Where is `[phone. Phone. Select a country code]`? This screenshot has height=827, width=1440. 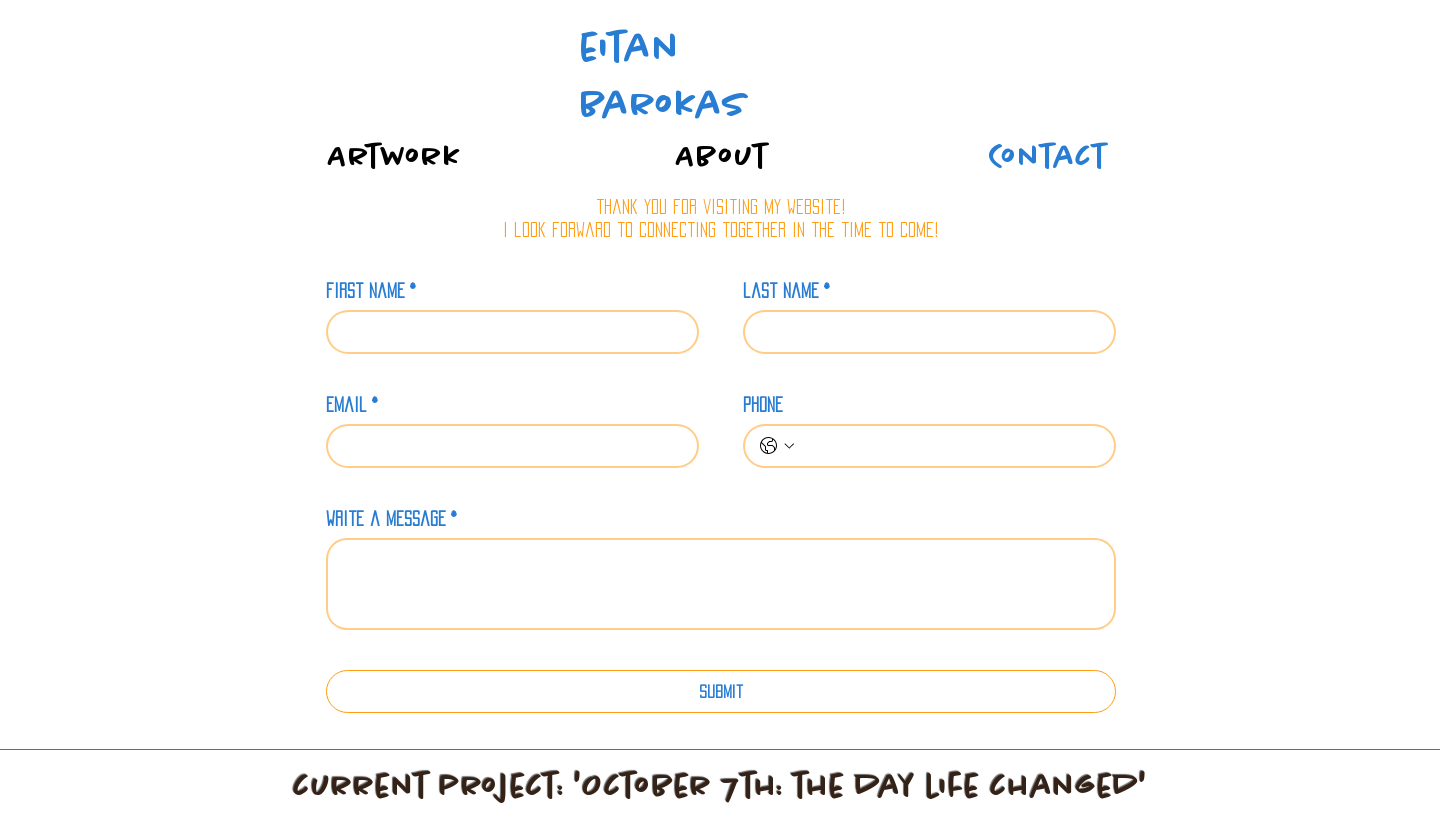 [phone. Phone. Select a country code] is located at coordinates (777, 446).